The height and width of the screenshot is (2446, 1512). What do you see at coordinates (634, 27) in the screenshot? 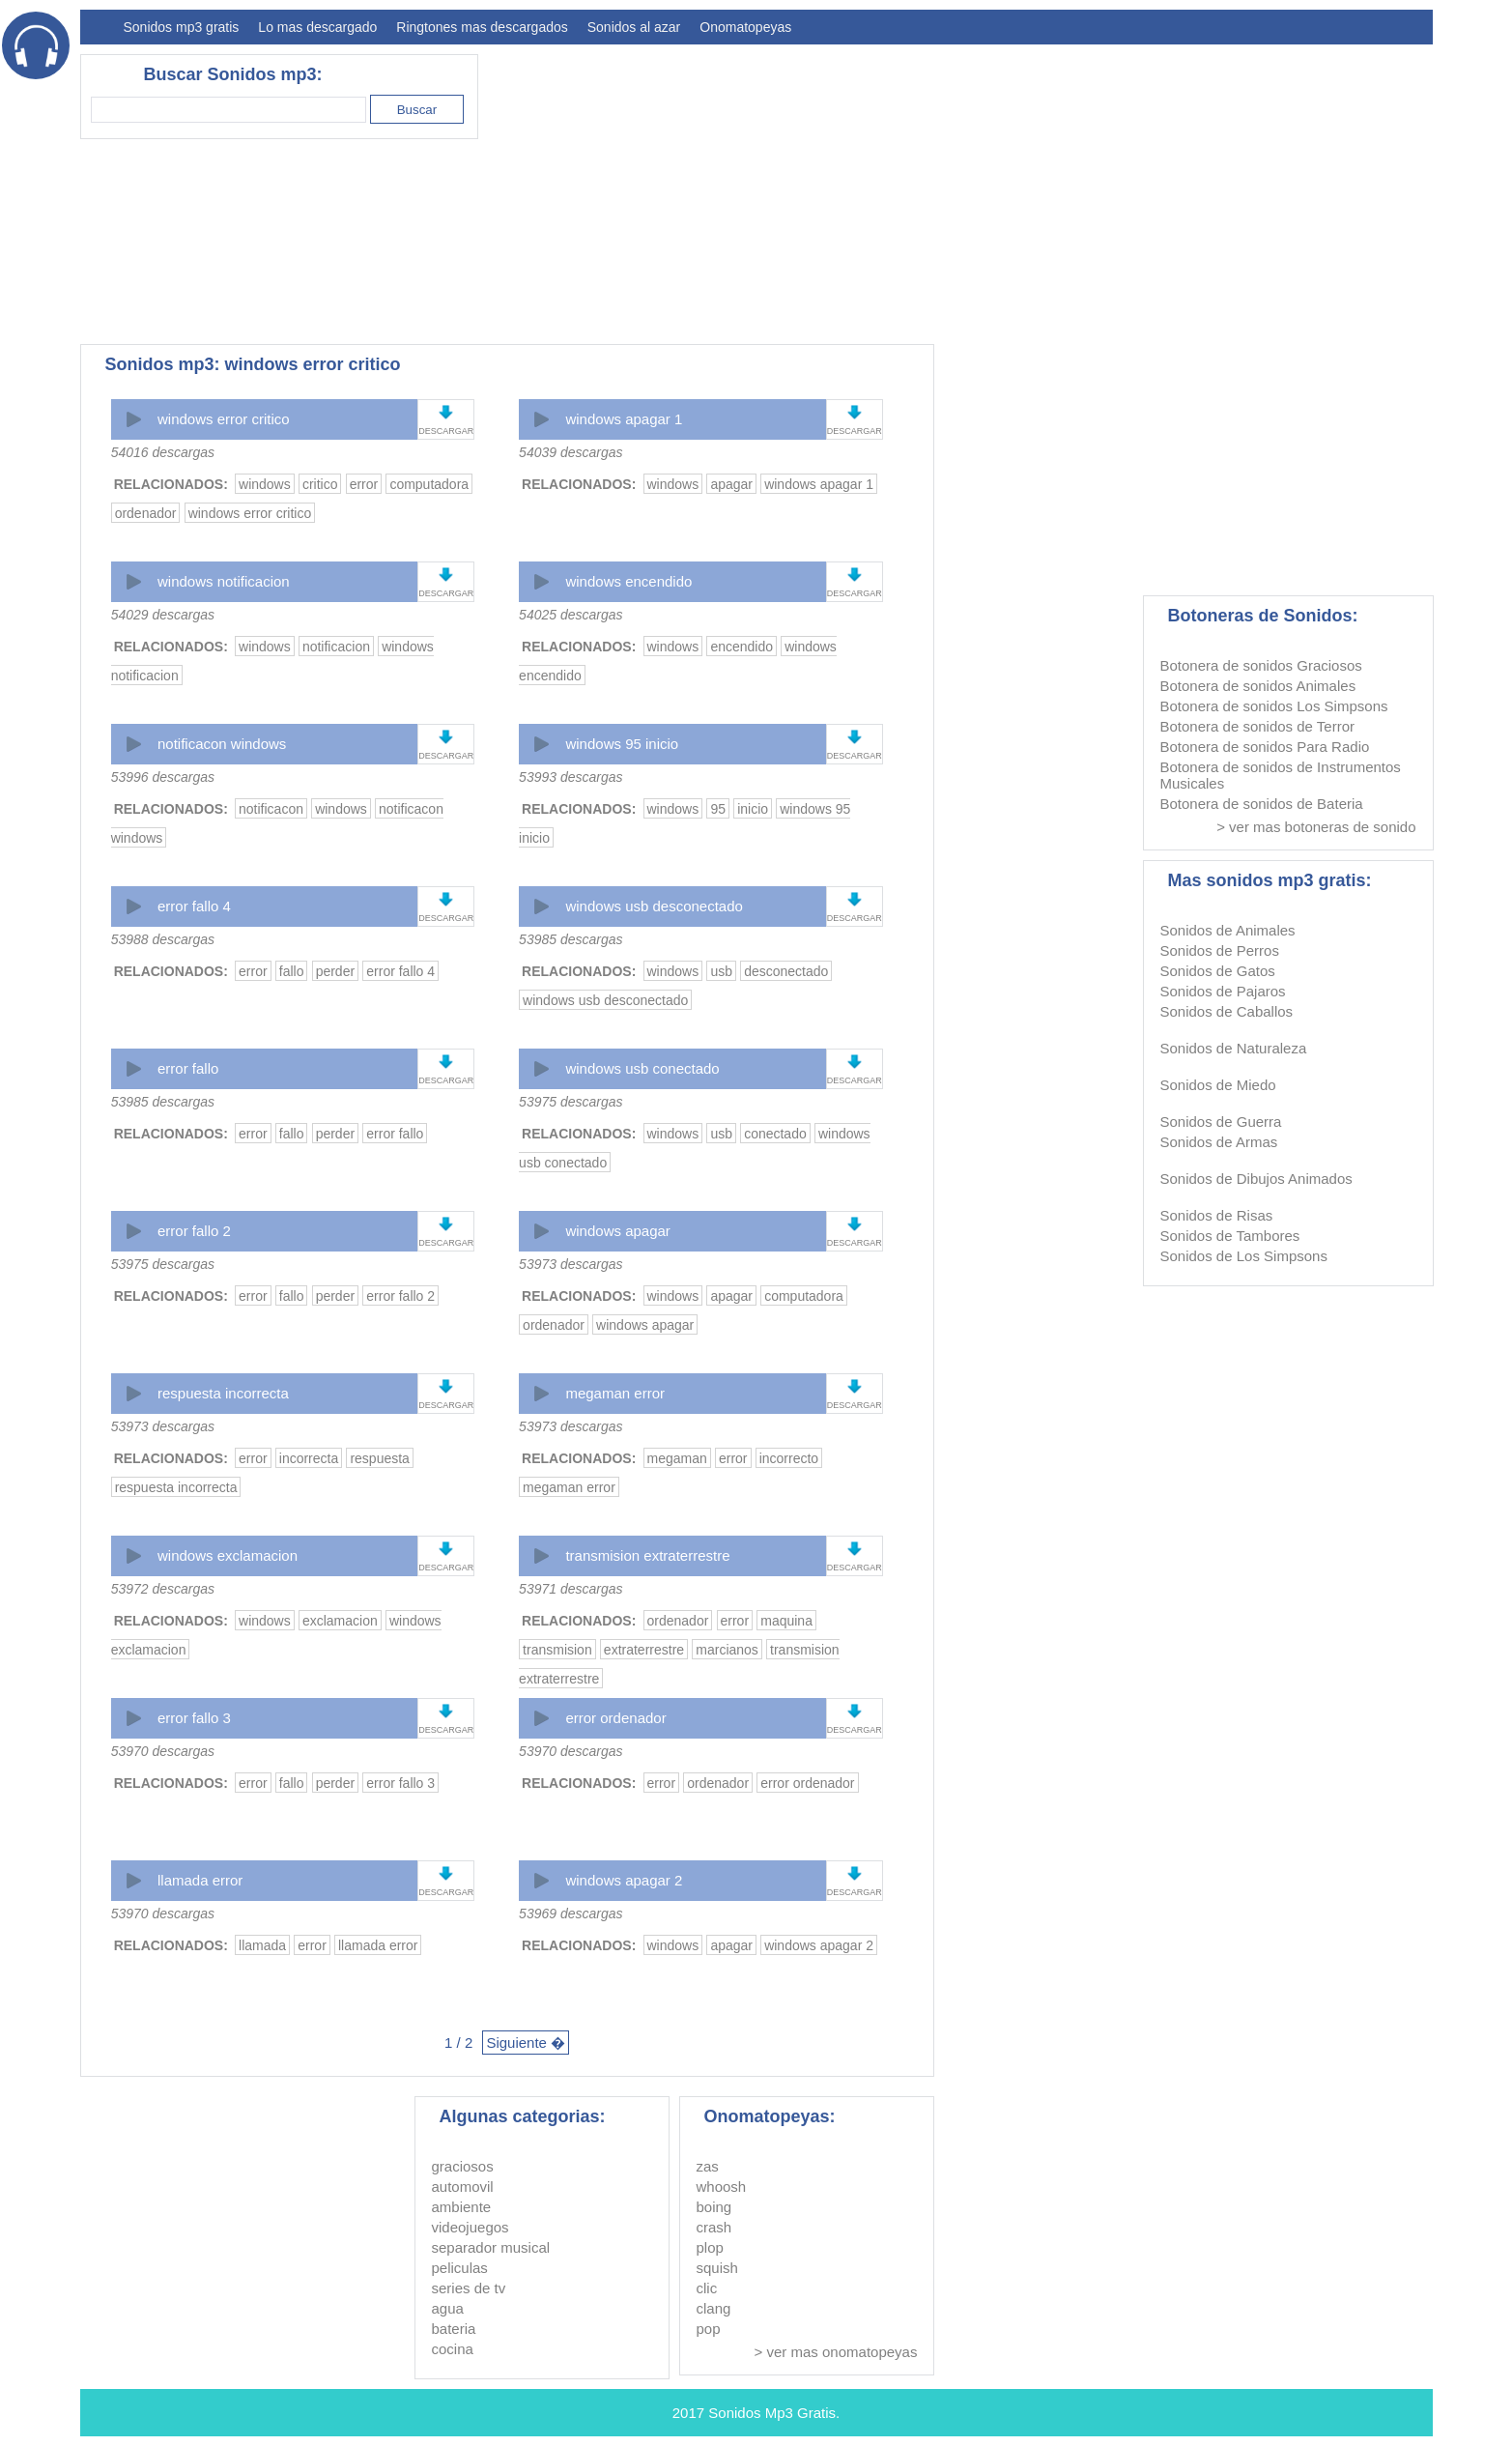
I see `Sonidos al azar` at bounding box center [634, 27].